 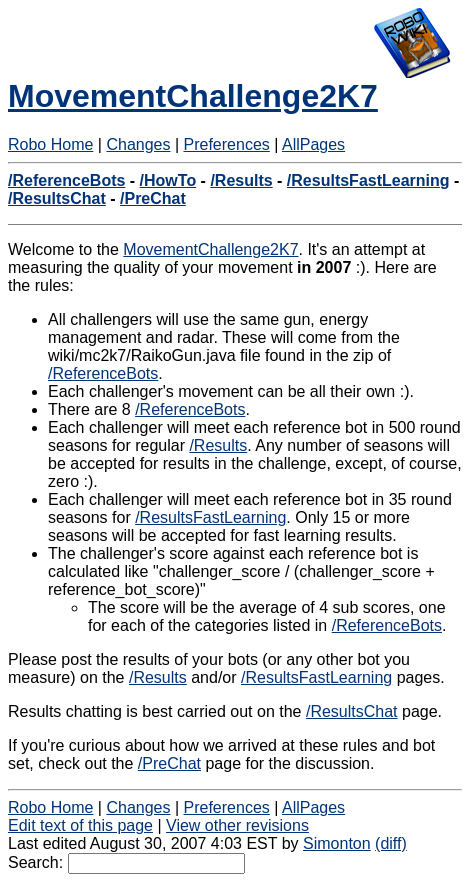 What do you see at coordinates (57, 198) in the screenshot?
I see `/ResultsChat` at bounding box center [57, 198].